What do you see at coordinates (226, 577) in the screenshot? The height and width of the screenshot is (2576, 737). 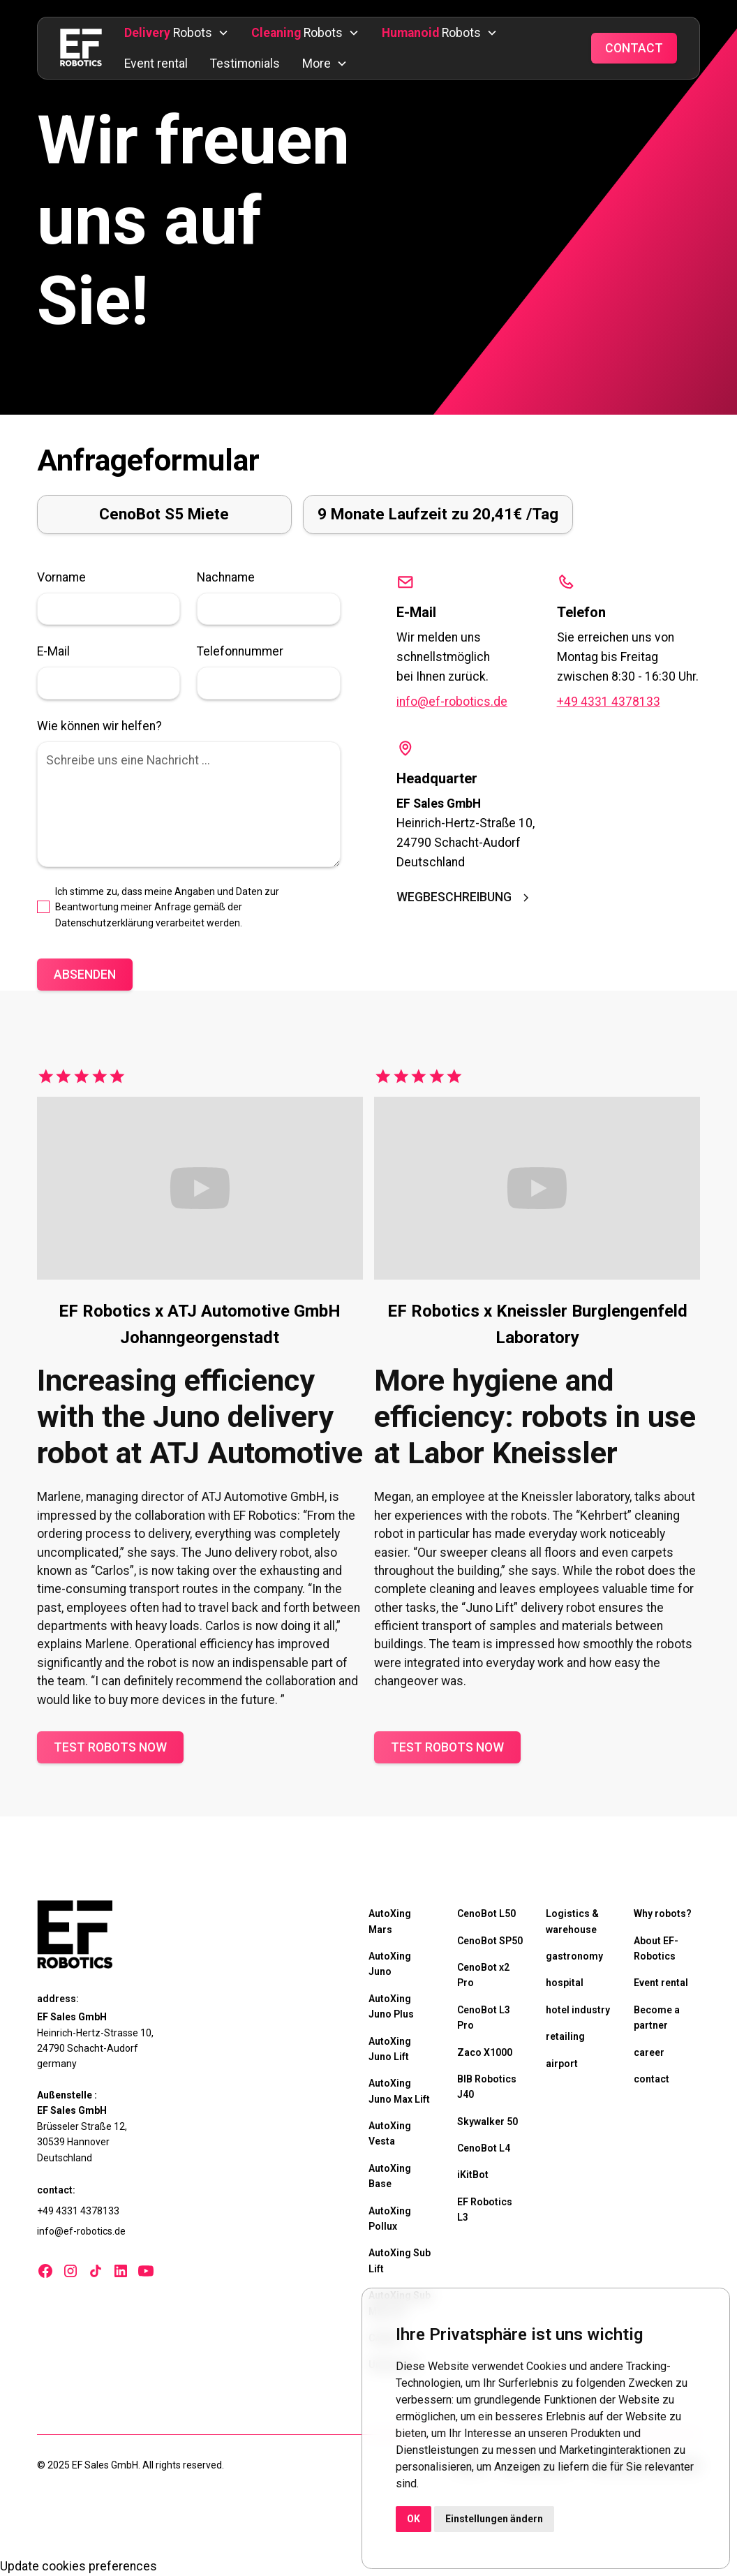 I see `Nachname` at bounding box center [226, 577].